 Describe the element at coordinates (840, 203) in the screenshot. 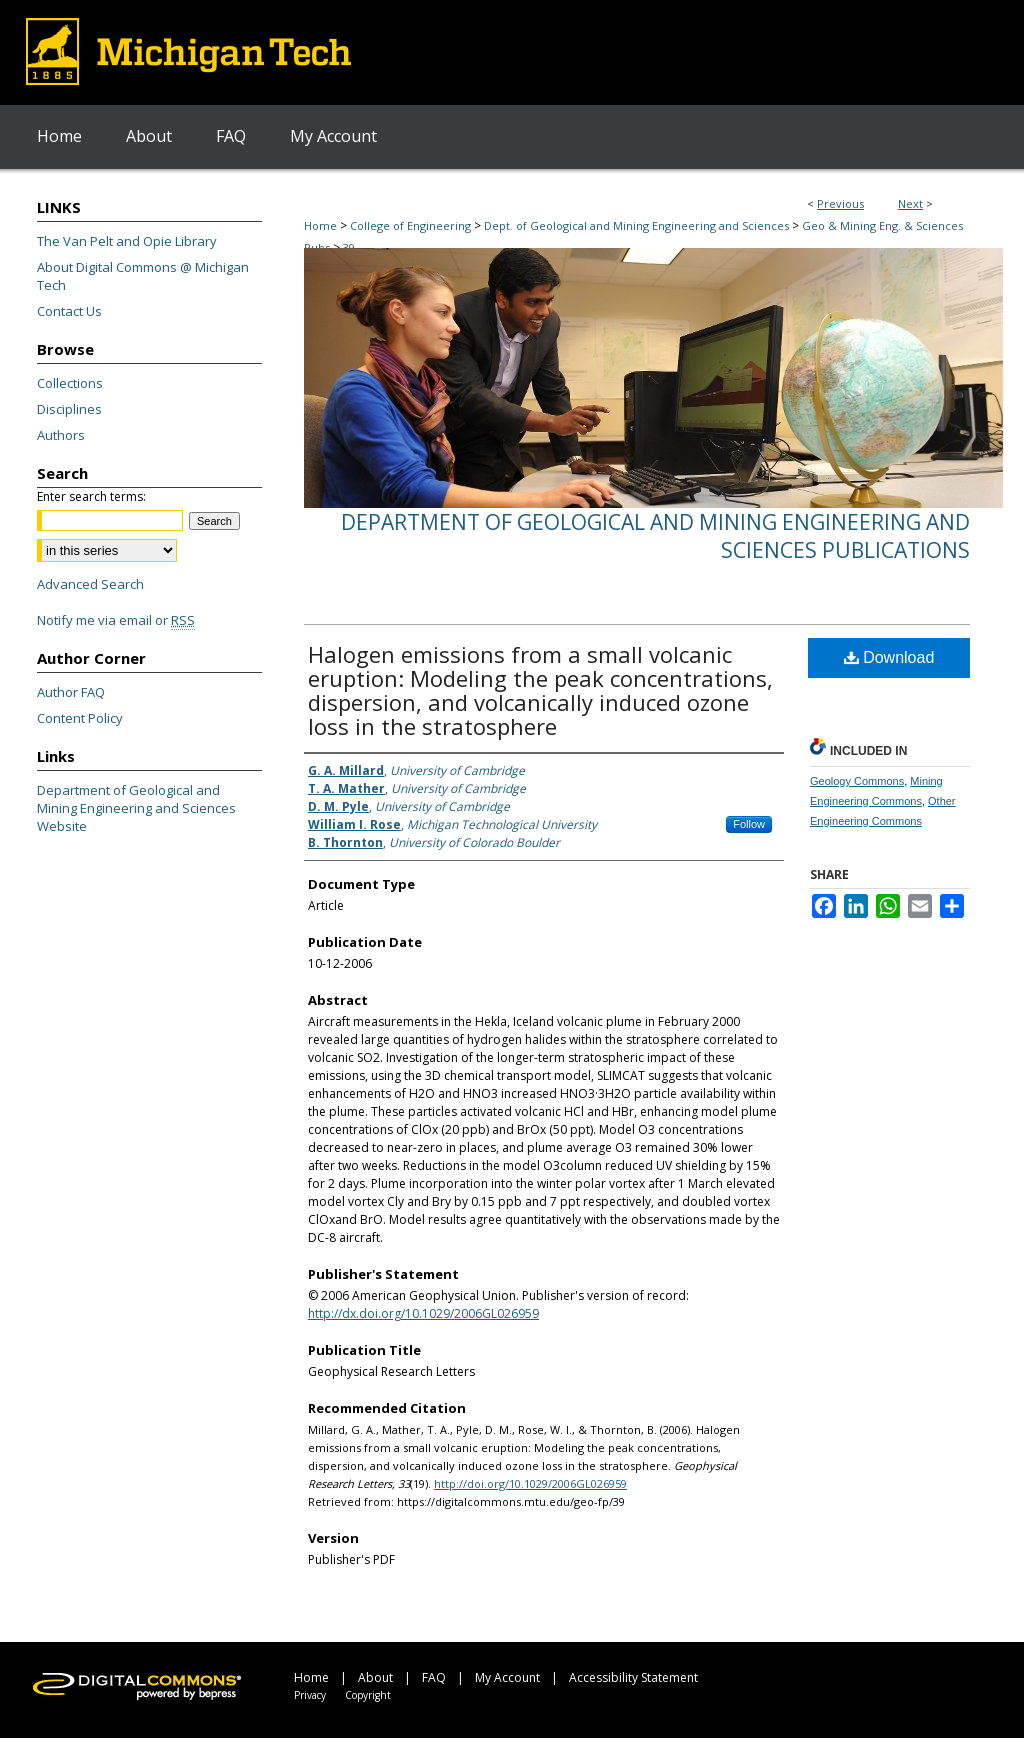

I see `Previous` at that location.